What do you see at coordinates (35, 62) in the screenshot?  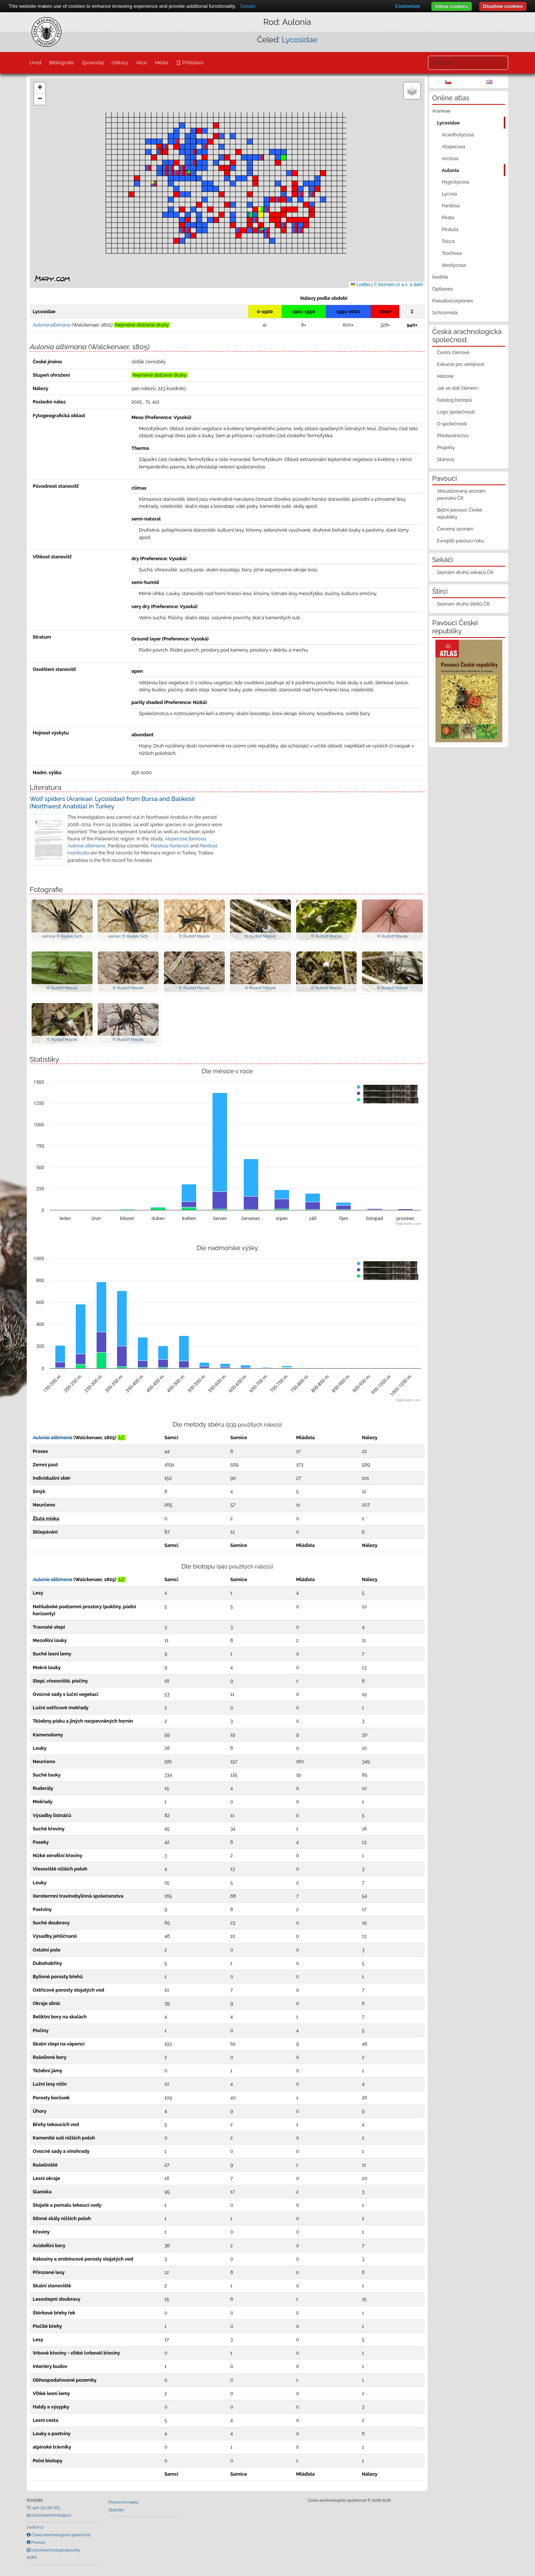 I see `Úvod` at bounding box center [35, 62].